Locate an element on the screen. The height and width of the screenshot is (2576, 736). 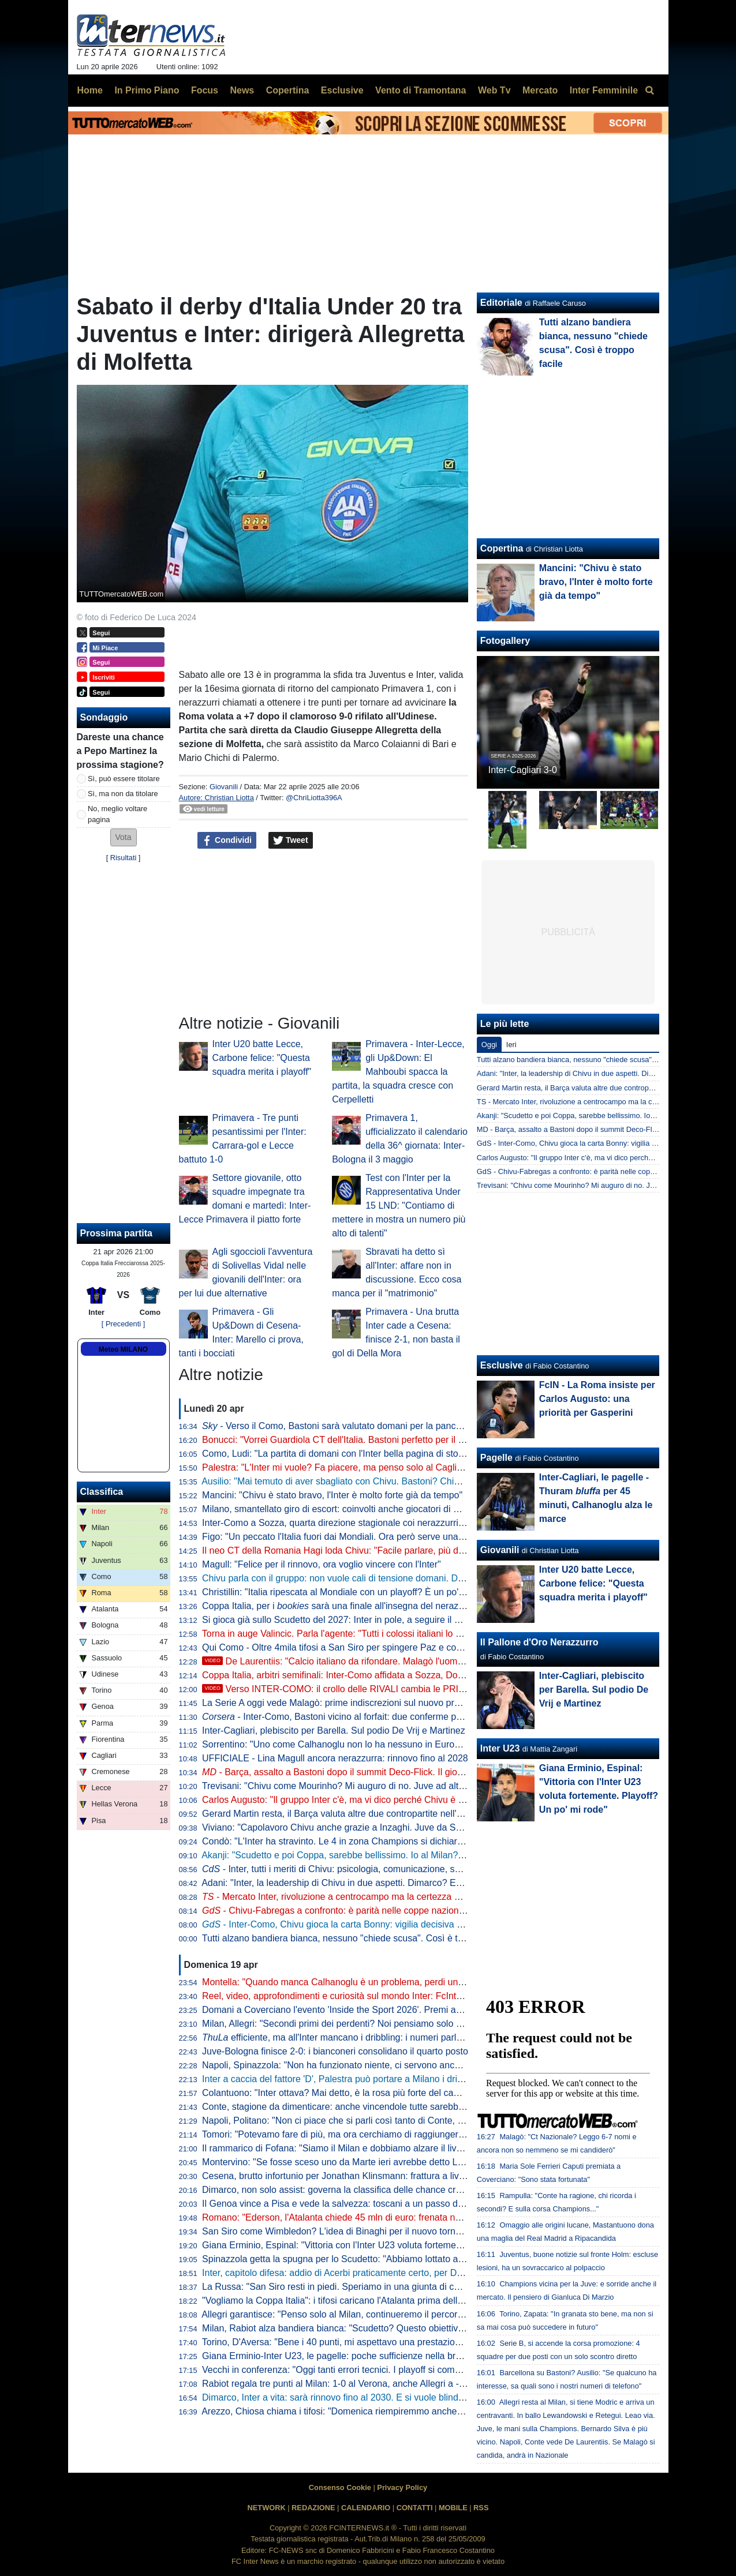
Milano, smantellato giro di escort: coinvolti anche giocatori di Serie A is located at coordinates (342, 1509).